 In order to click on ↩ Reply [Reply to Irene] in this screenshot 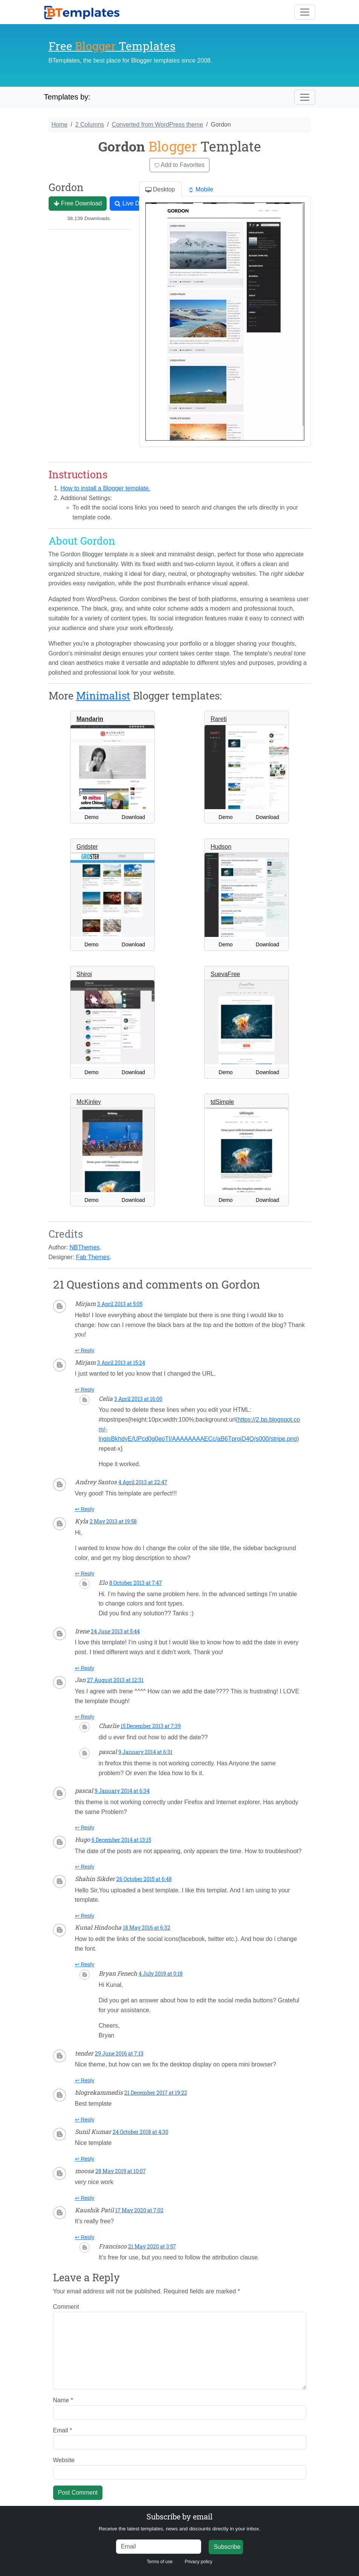, I will do `click(85, 1668)`.